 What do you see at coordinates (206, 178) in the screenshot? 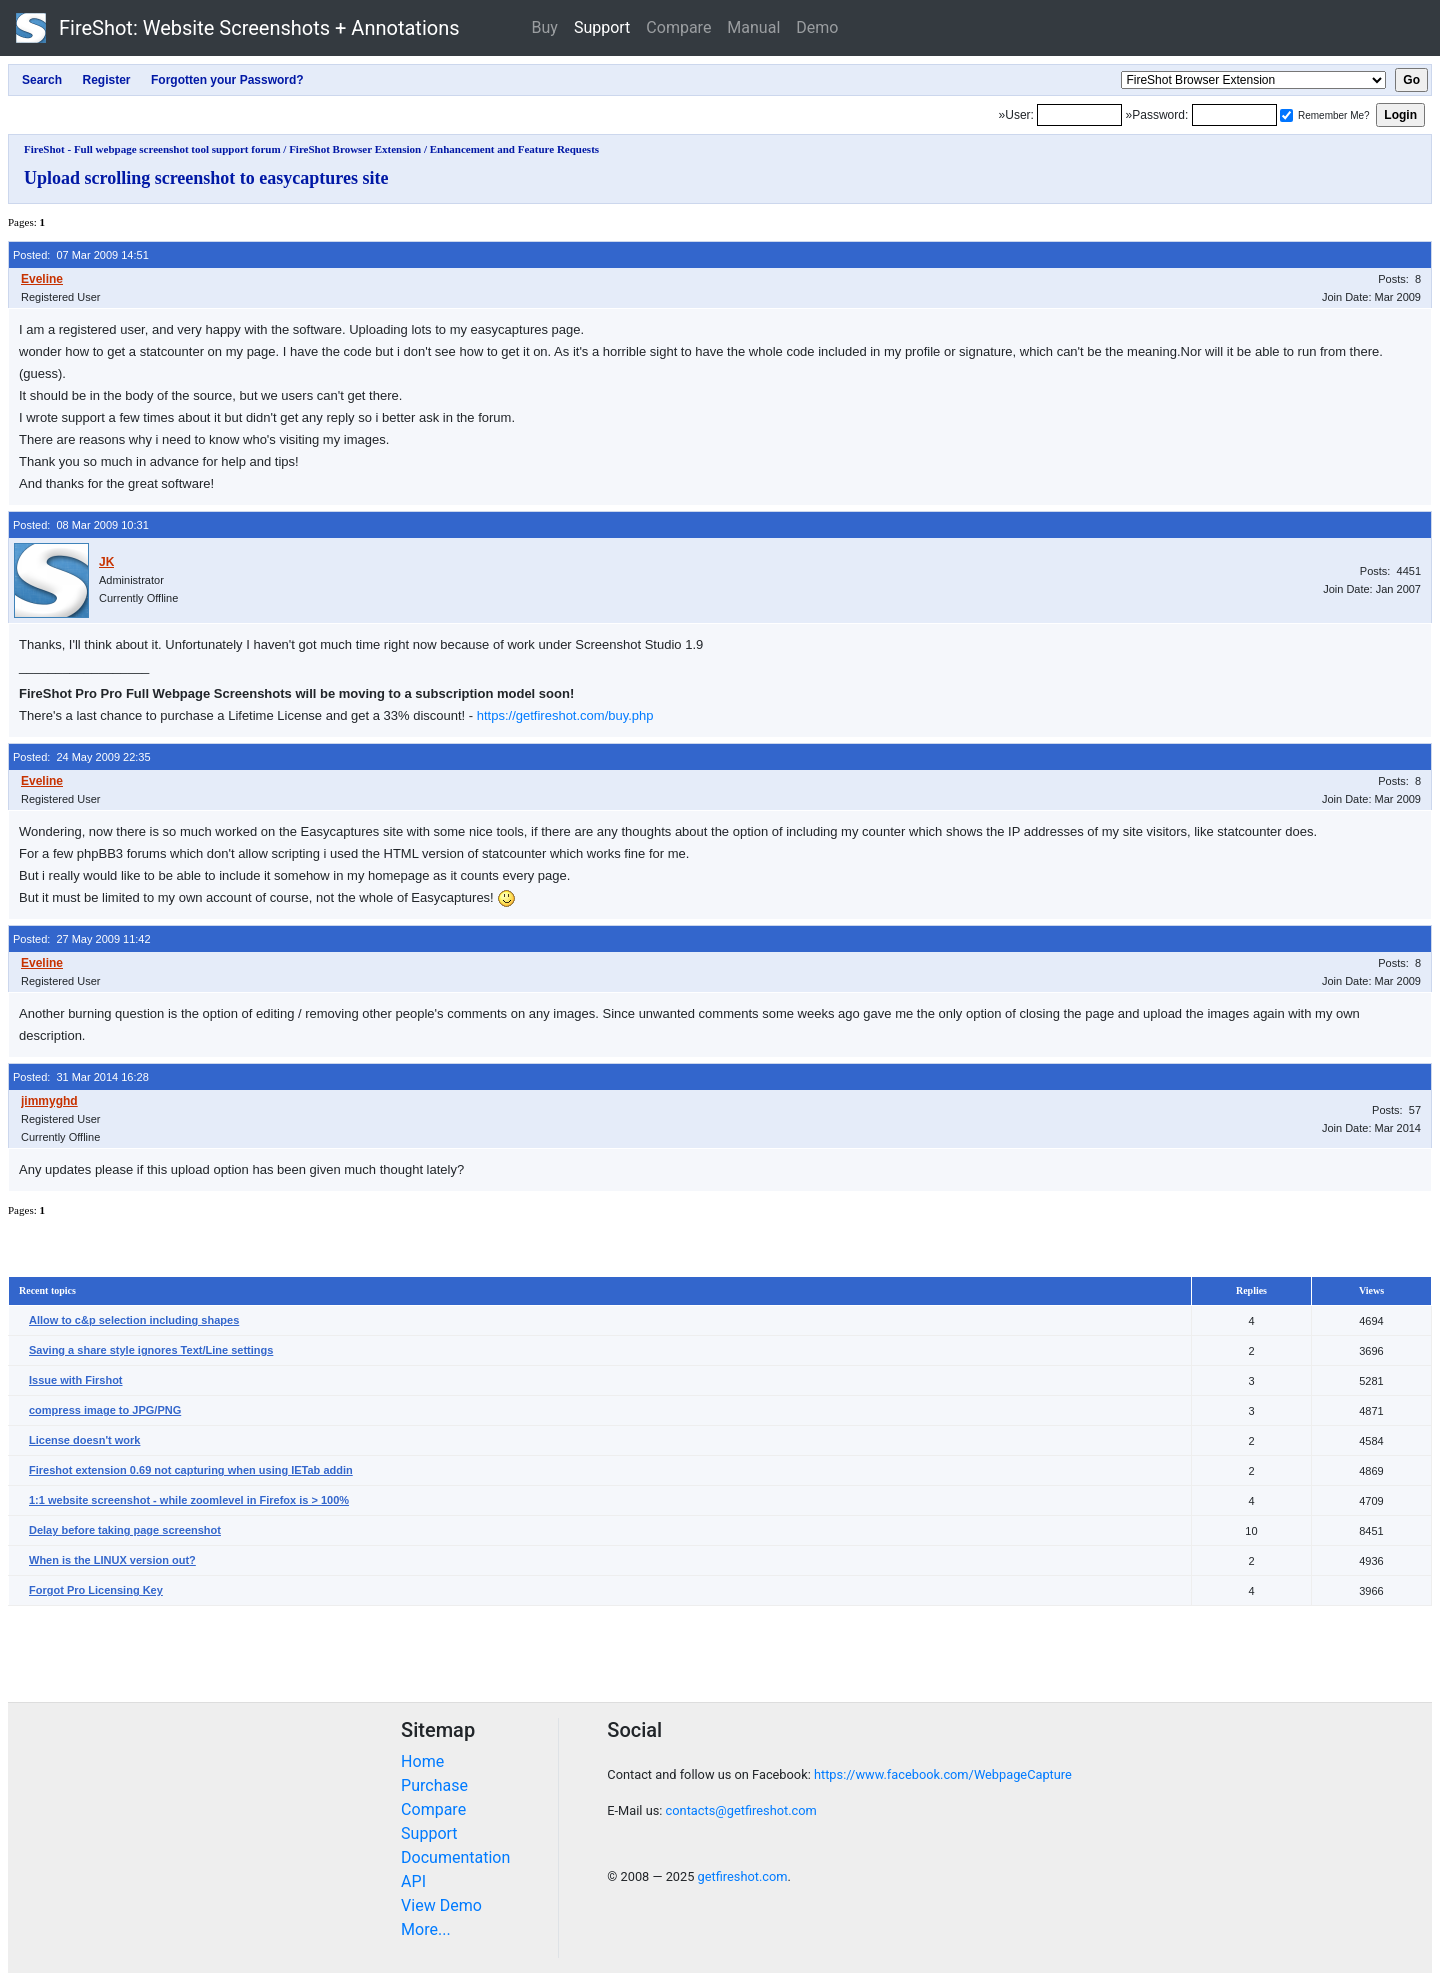
I see `Upload scrolling screenshot to easycaptures site` at bounding box center [206, 178].